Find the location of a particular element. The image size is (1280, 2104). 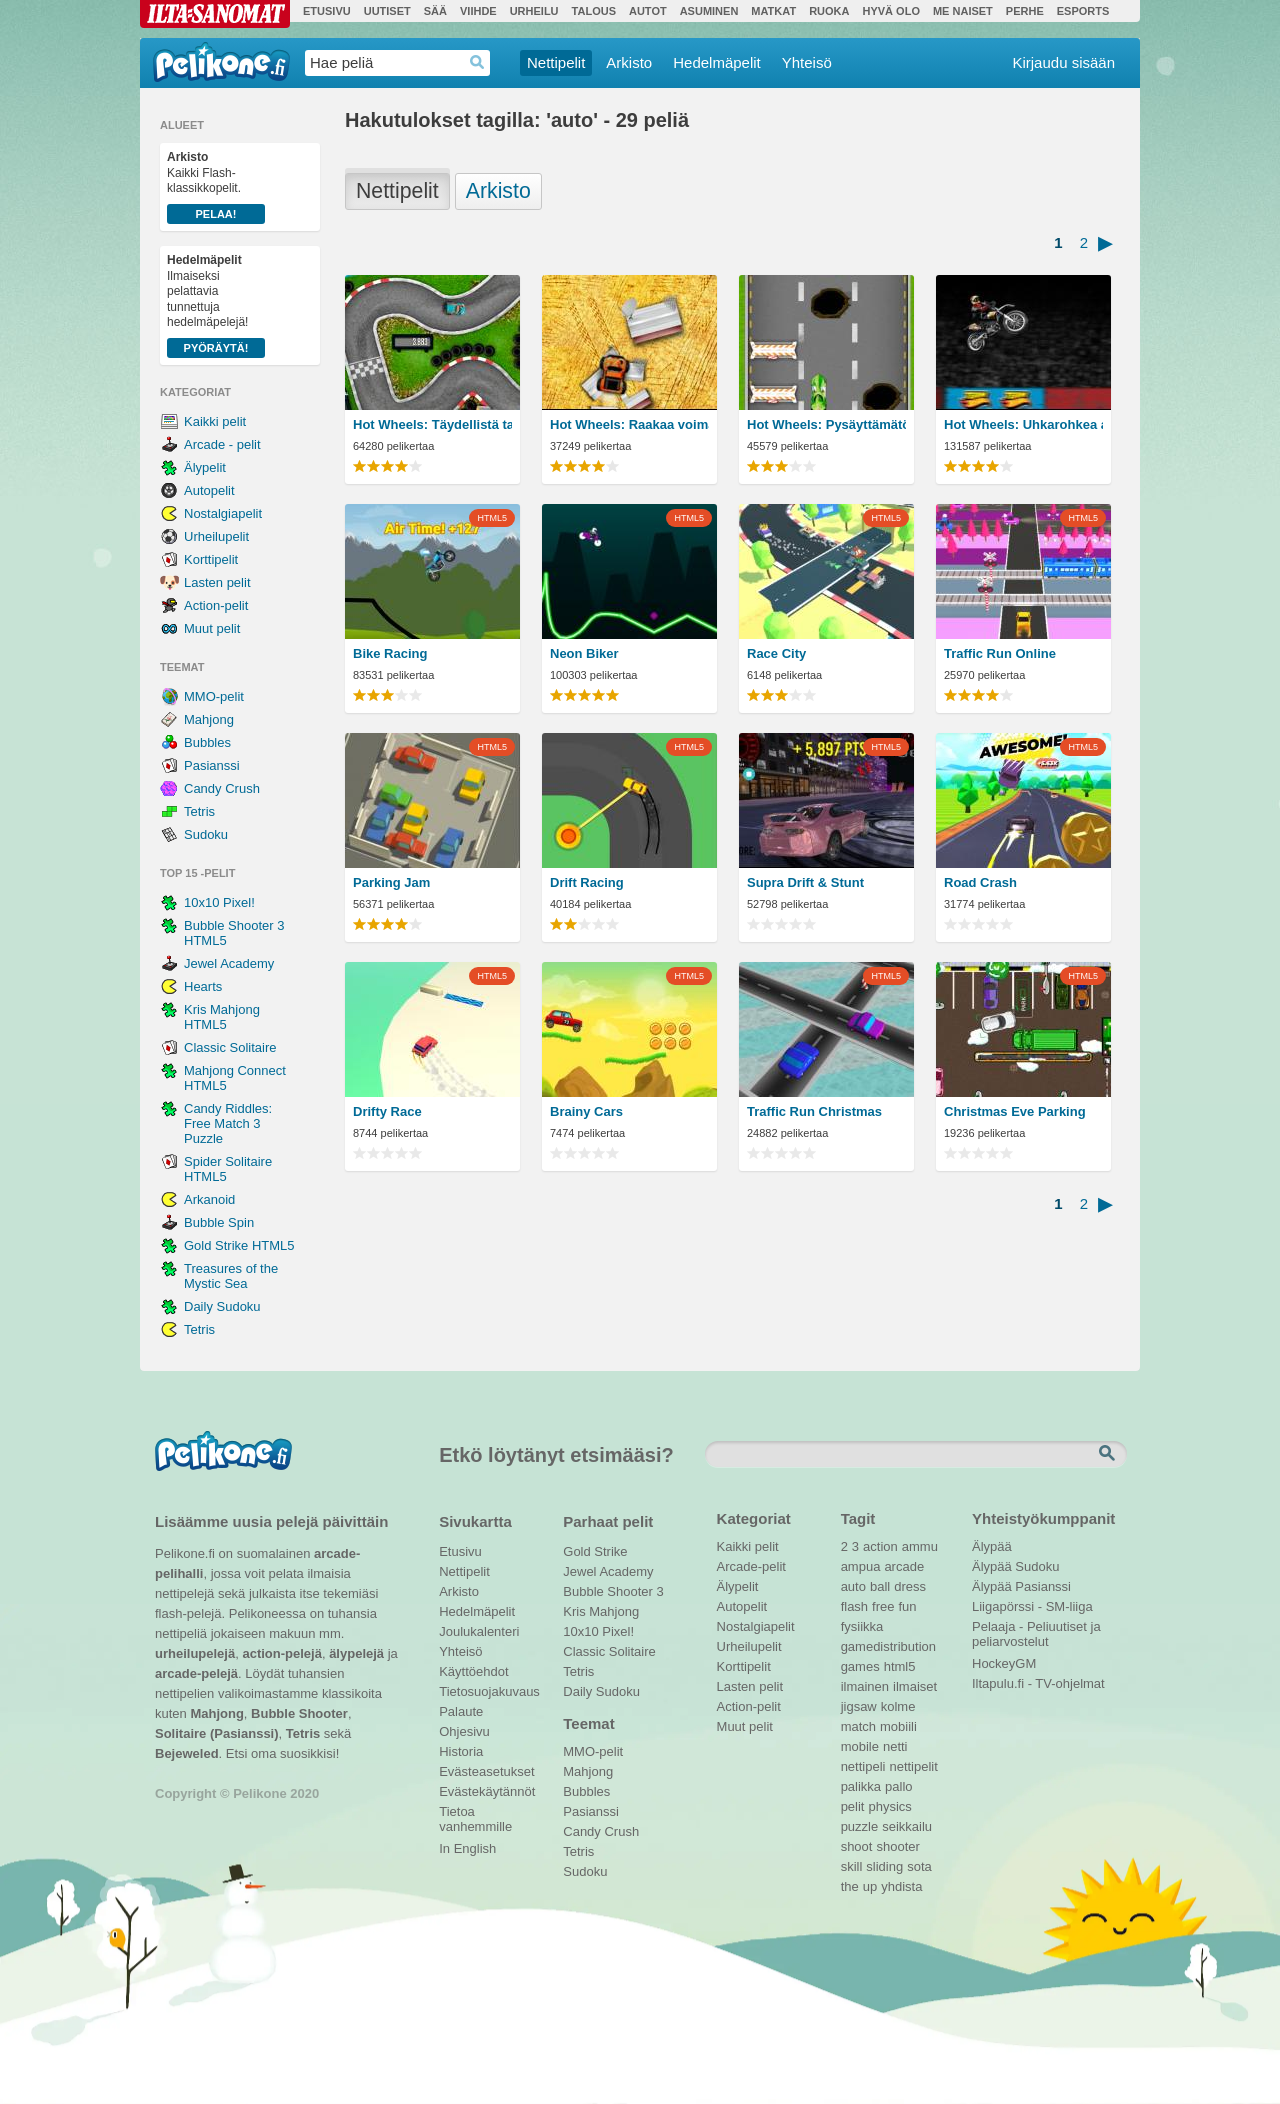

Evästeasetukset is located at coordinates (486, 1771).